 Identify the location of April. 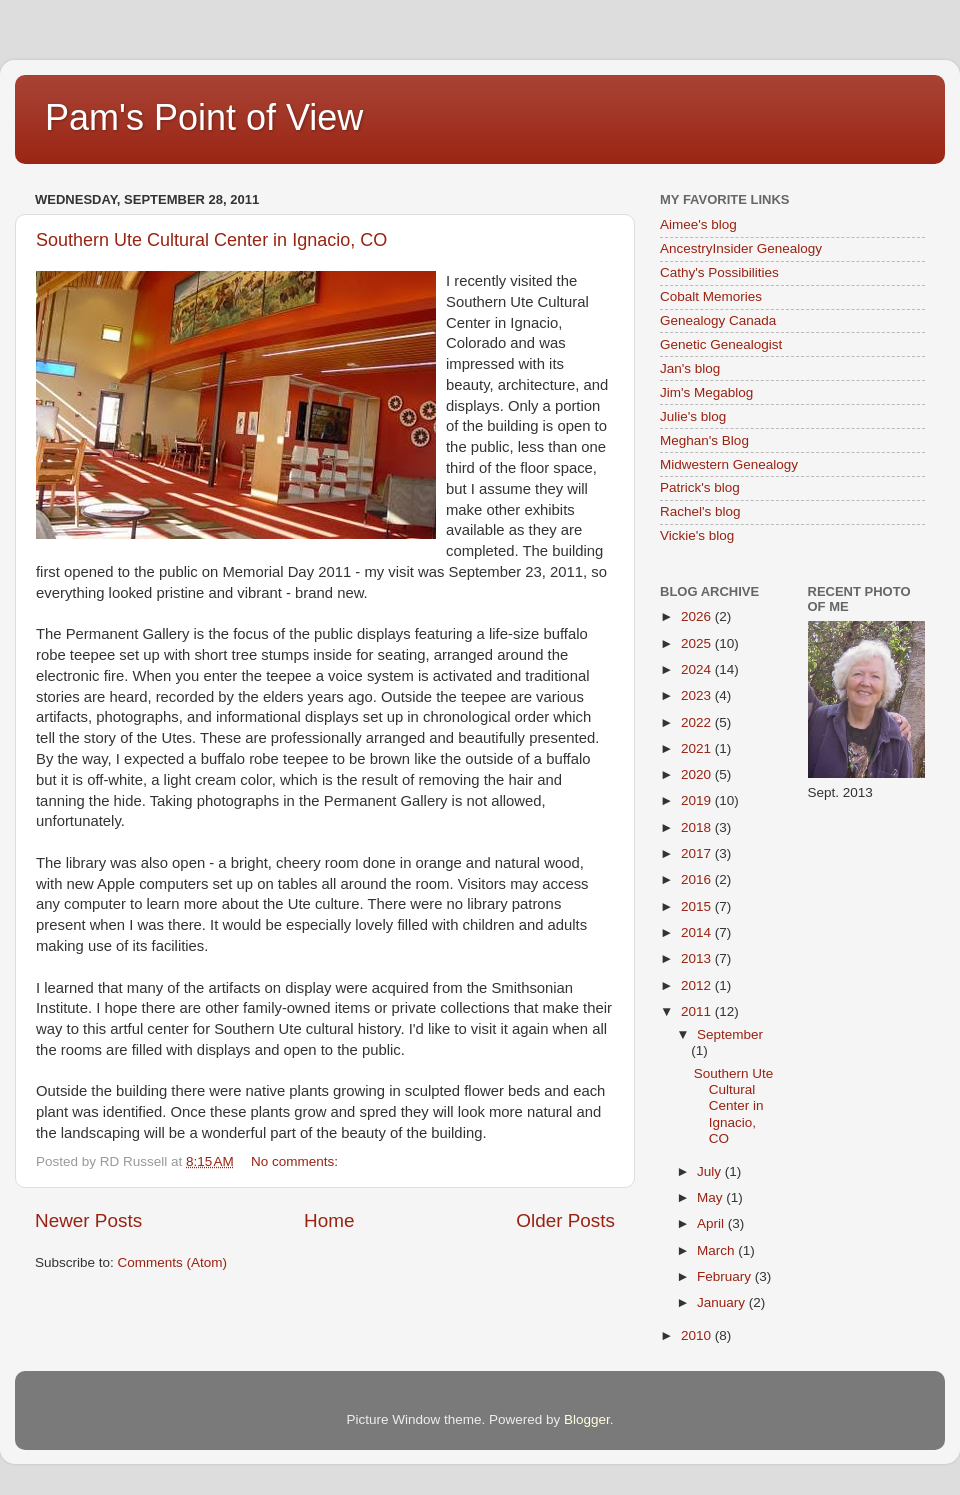
(712, 1223).